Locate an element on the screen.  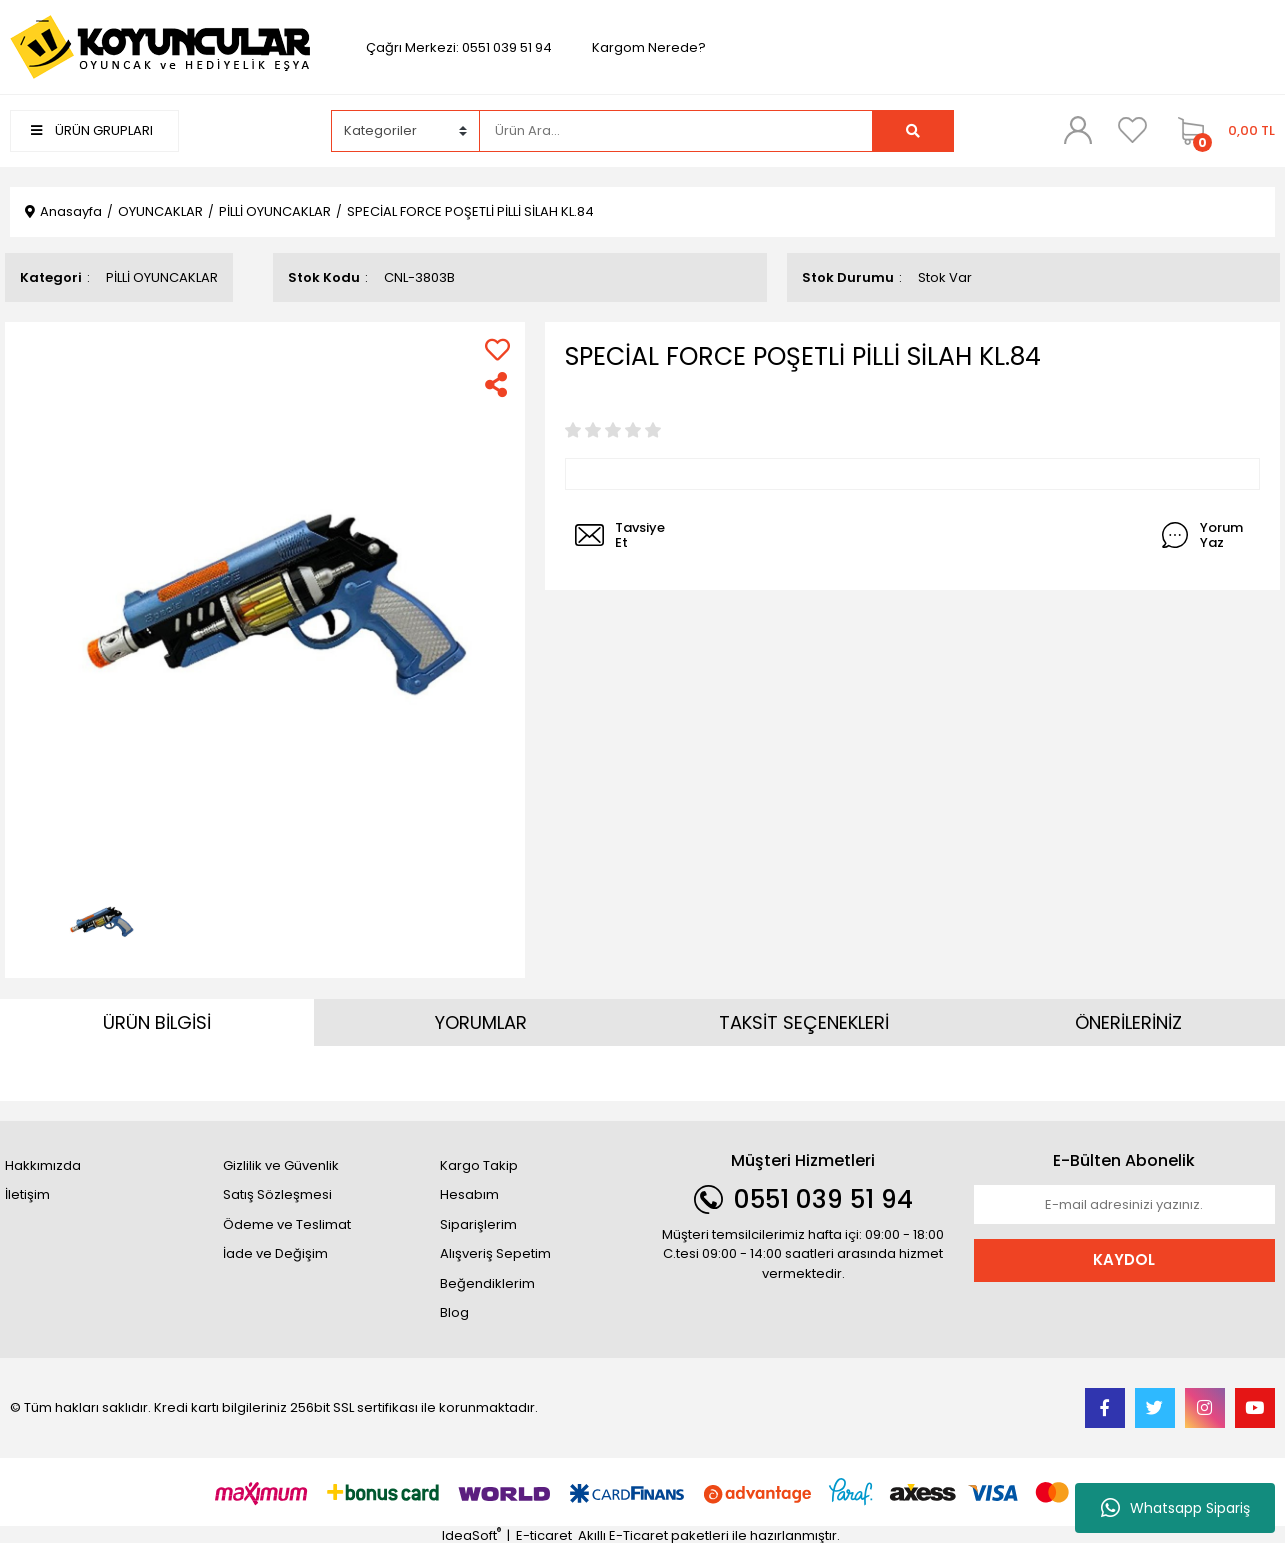
Blog is located at coordinates (454, 1312).